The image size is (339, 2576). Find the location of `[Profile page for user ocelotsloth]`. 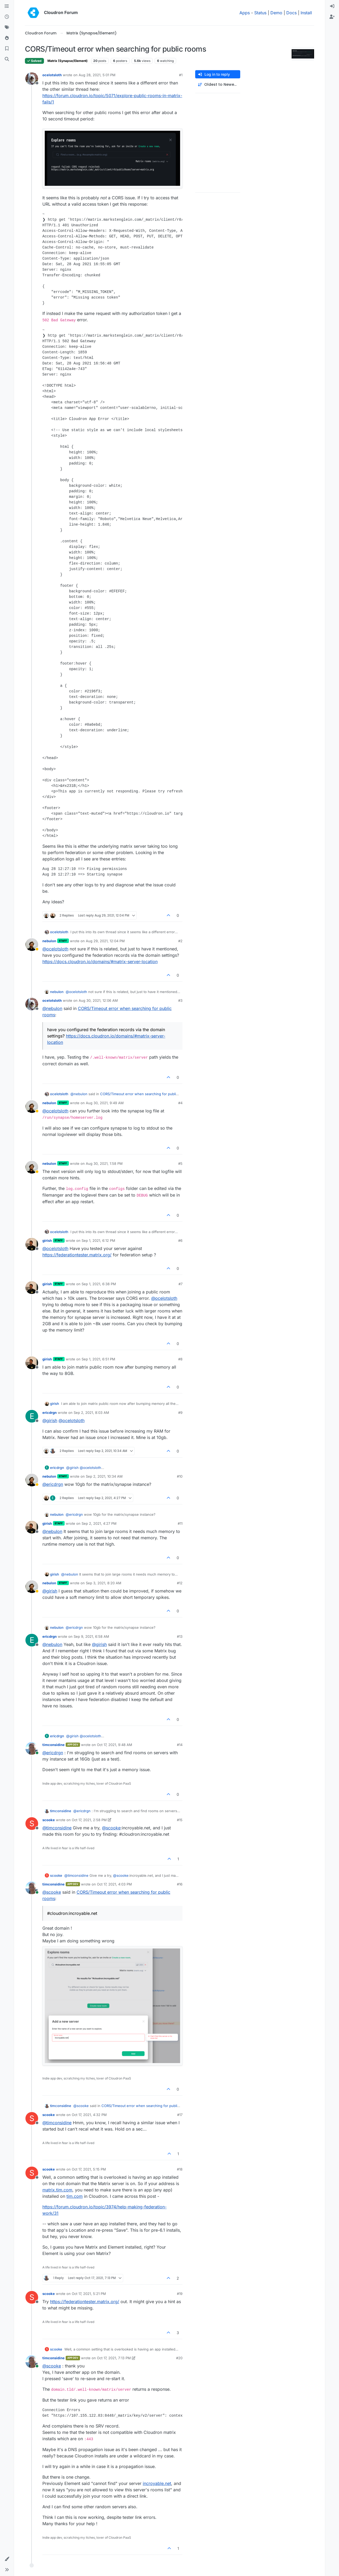

[Profile page for user ocelotsloth] is located at coordinates (31, 78).